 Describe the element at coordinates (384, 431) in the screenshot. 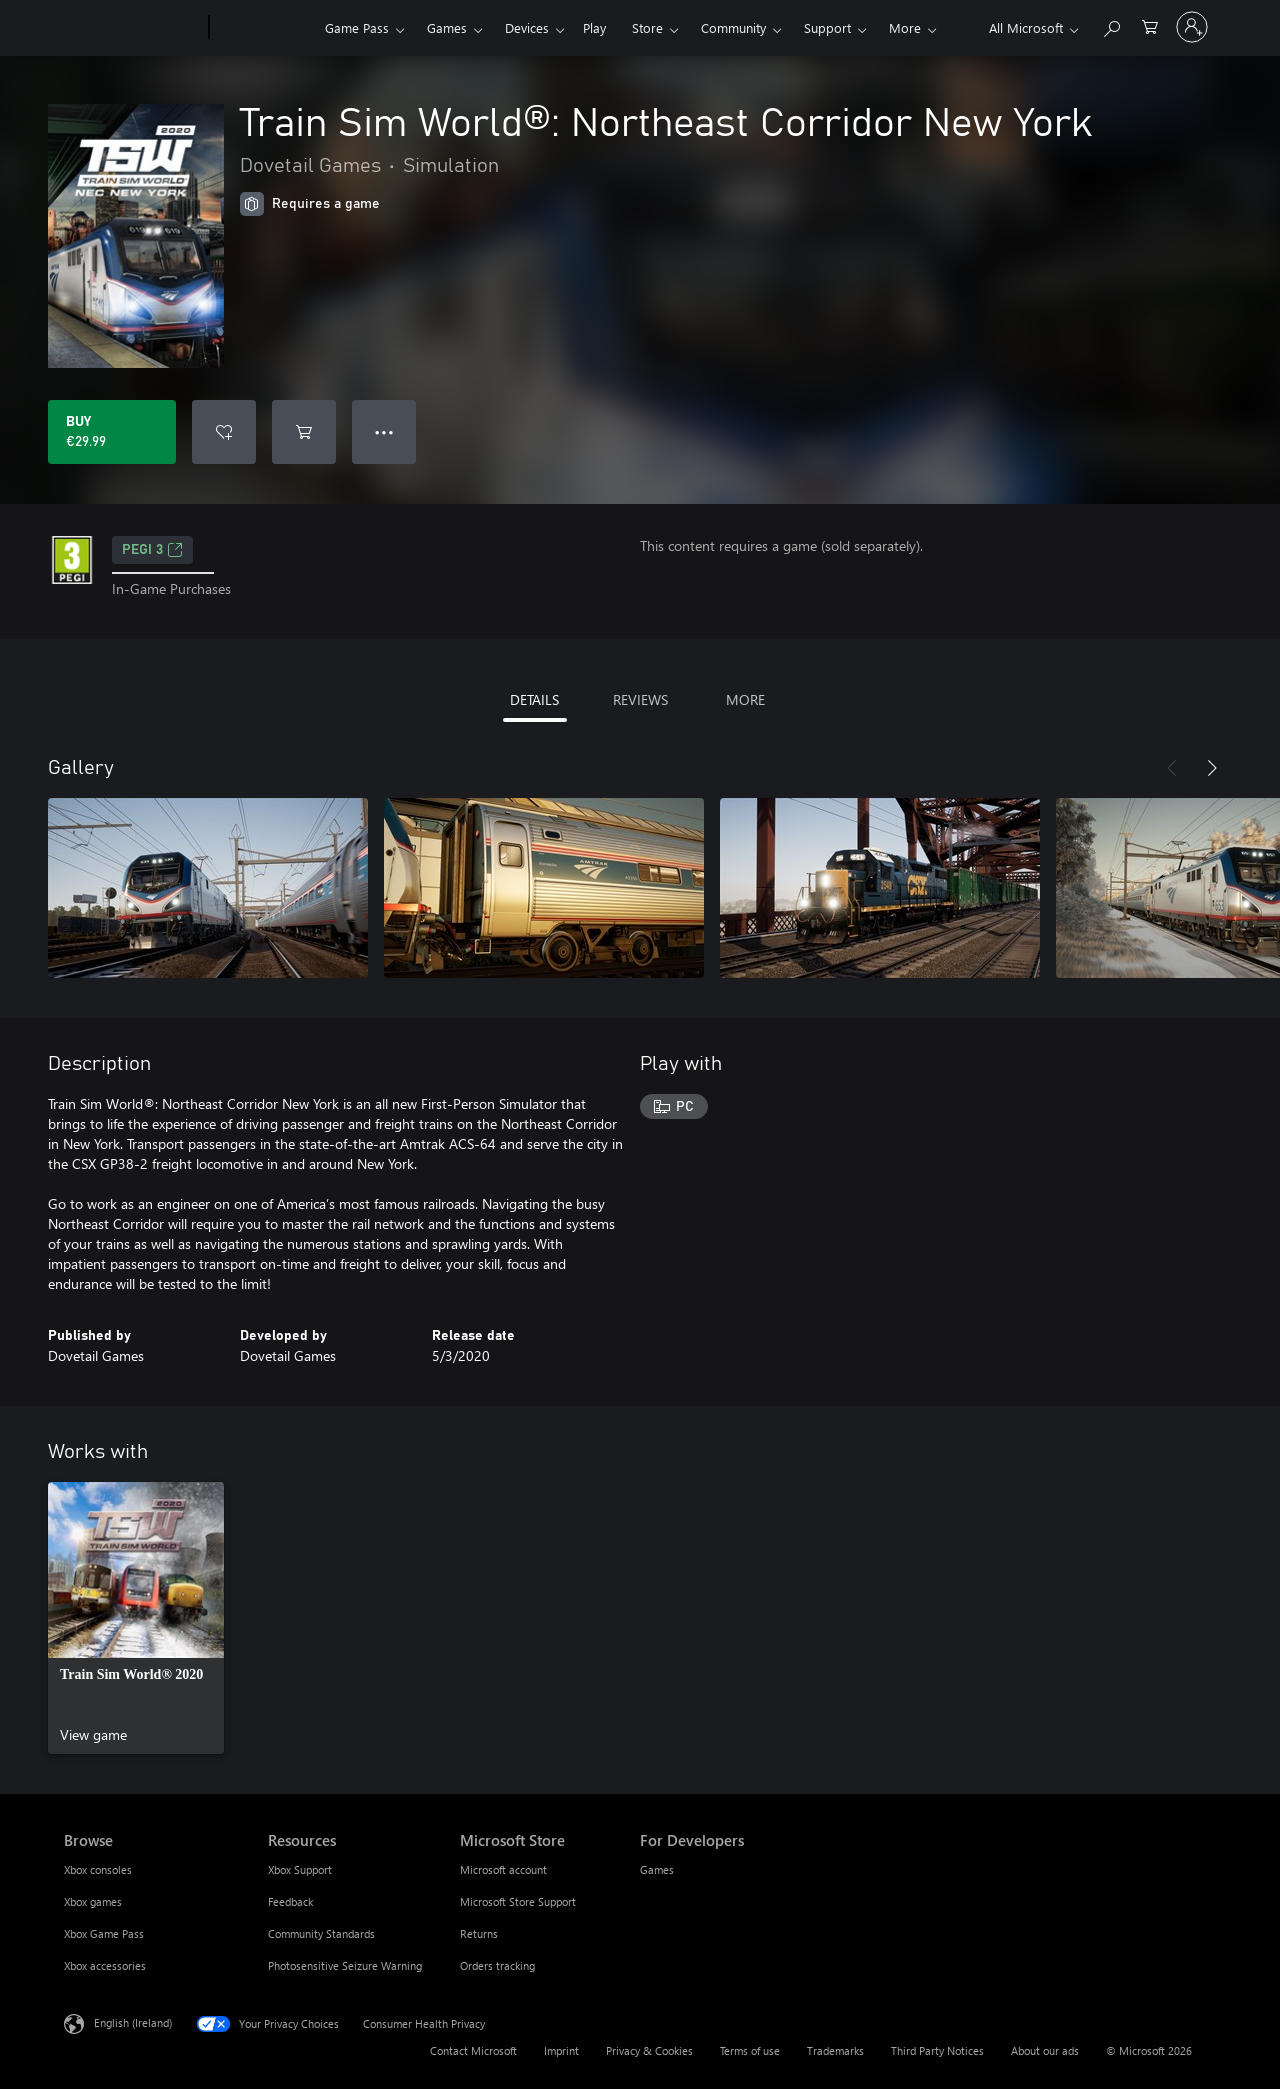

I see `● ● ● [Overflow, press for more options]` at that location.